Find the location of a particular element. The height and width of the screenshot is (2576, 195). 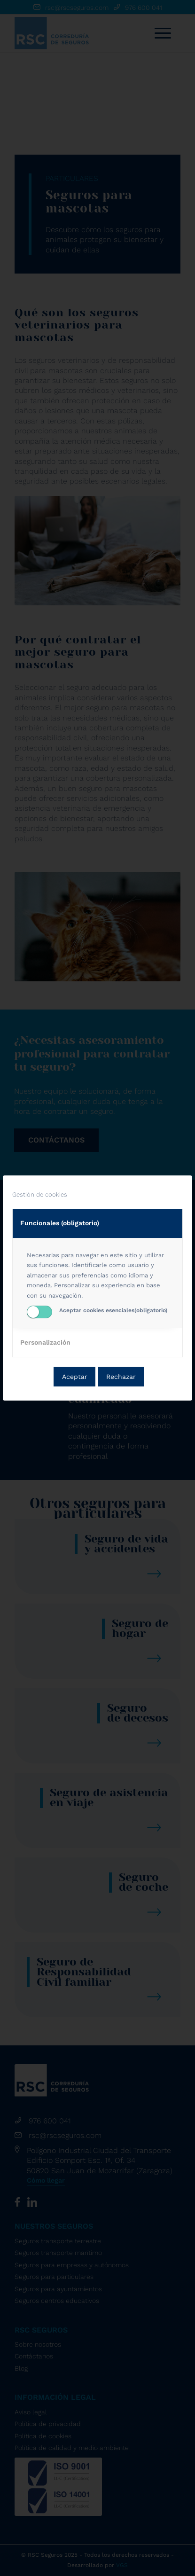

Personalización [tab] is located at coordinates (45, 1342).